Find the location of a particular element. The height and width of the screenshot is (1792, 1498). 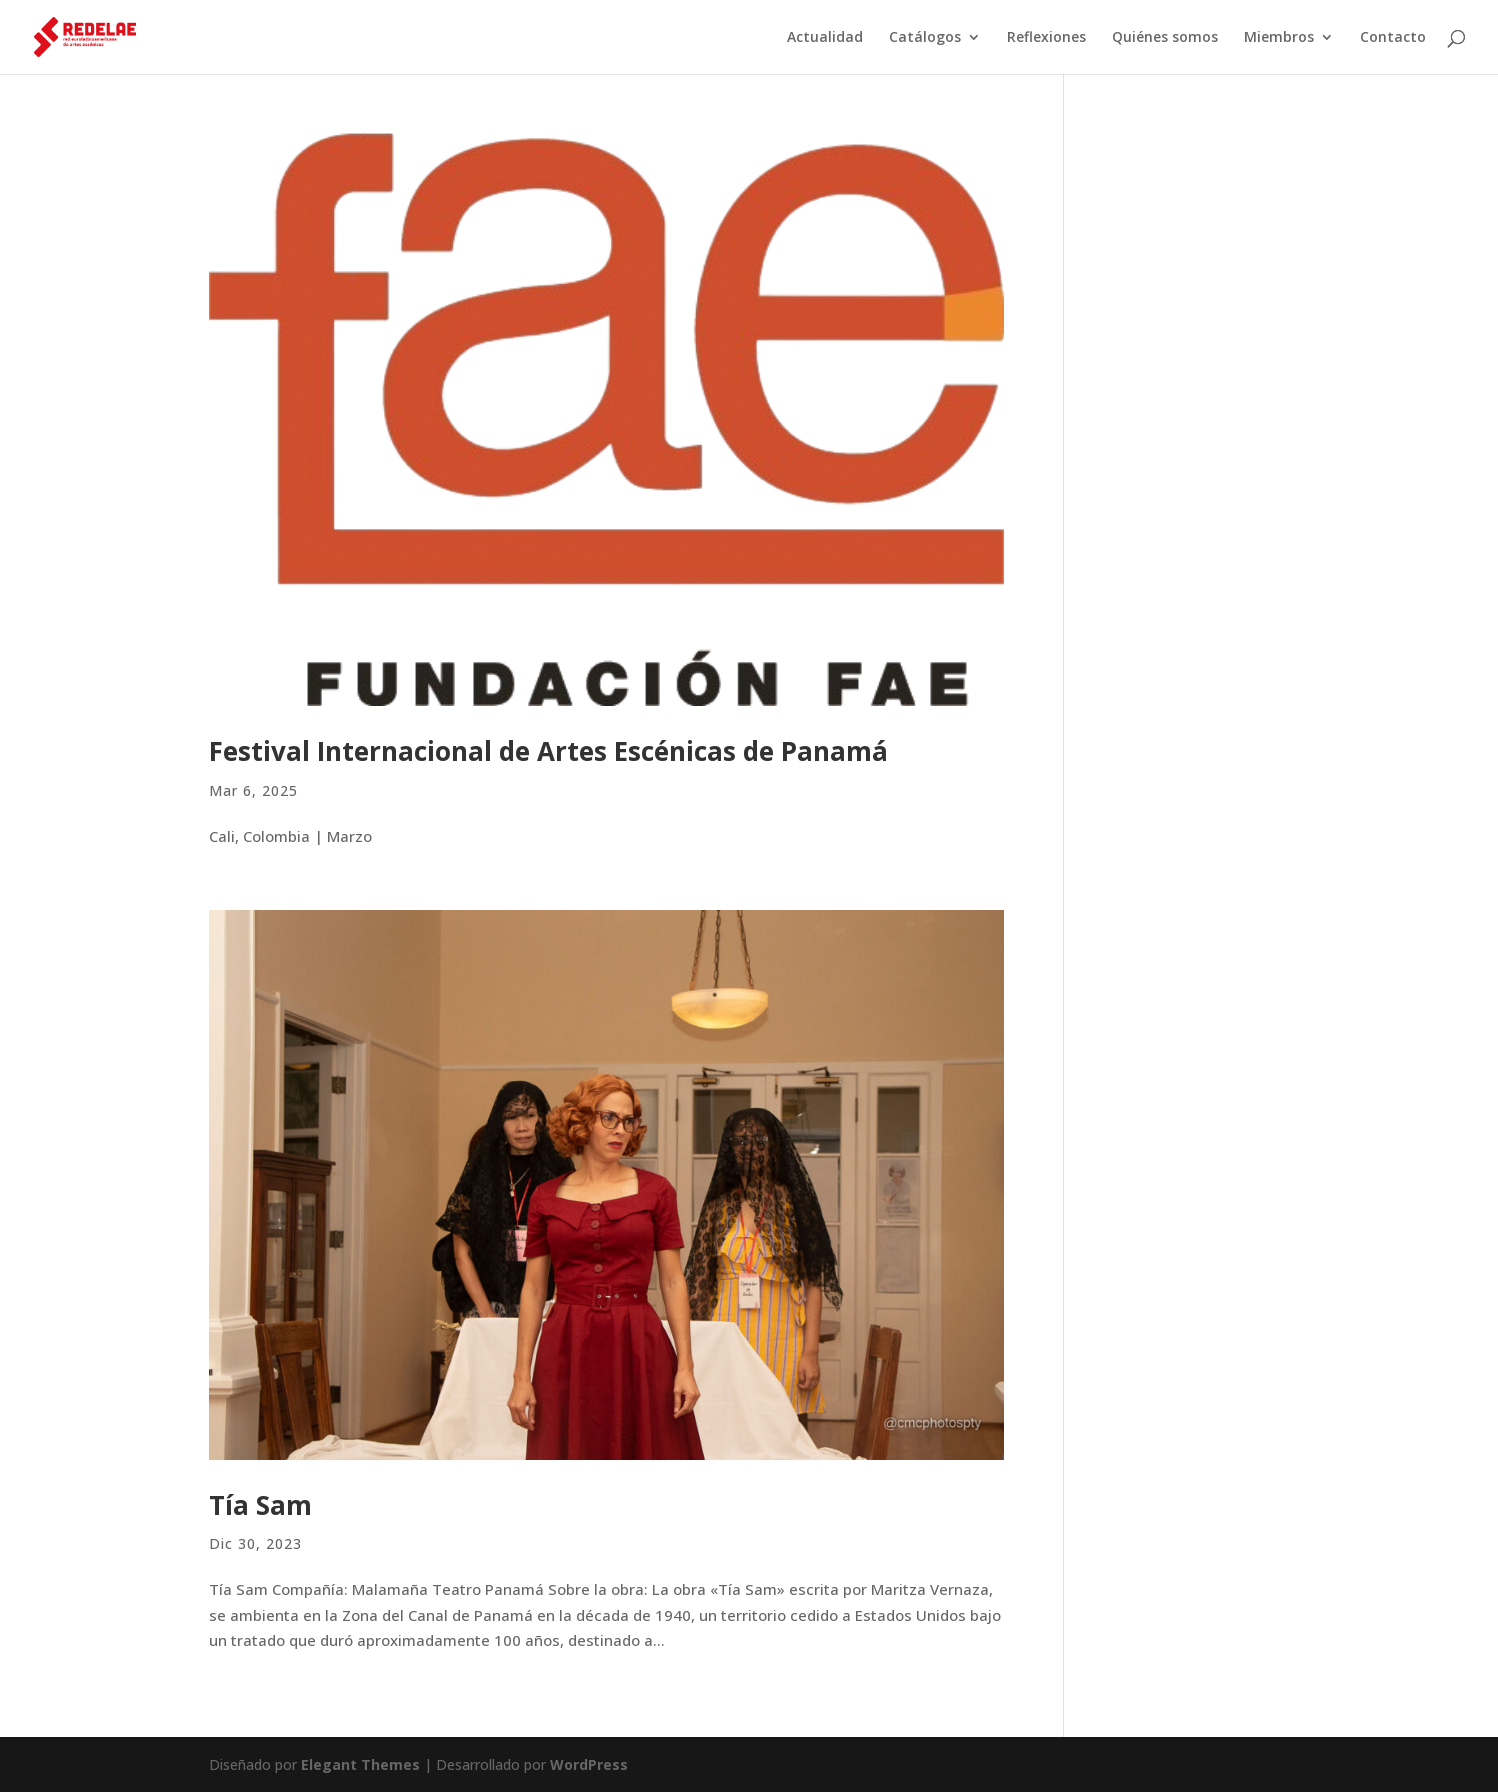

Festival Internacional de Artes Escénicas de Panamá is located at coordinates (548, 751).